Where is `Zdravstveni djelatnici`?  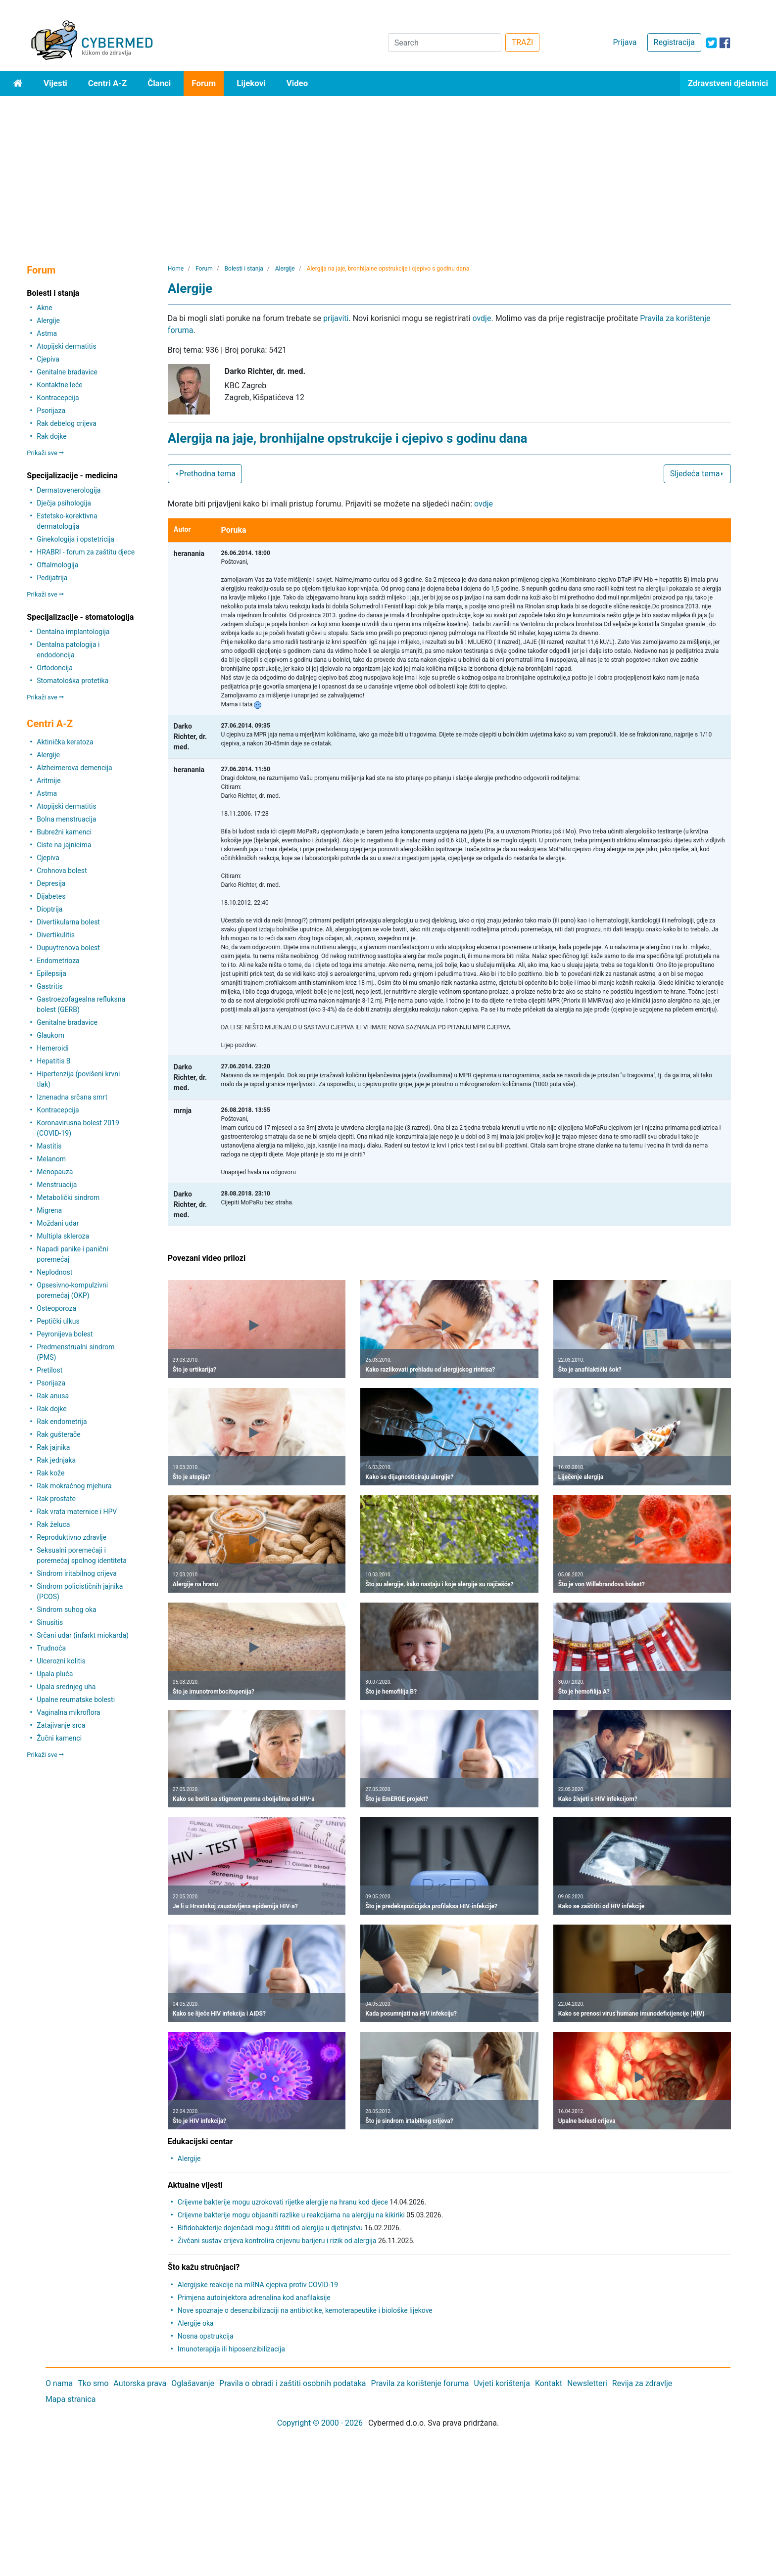
Zdravstveni djelatnici is located at coordinates (728, 83).